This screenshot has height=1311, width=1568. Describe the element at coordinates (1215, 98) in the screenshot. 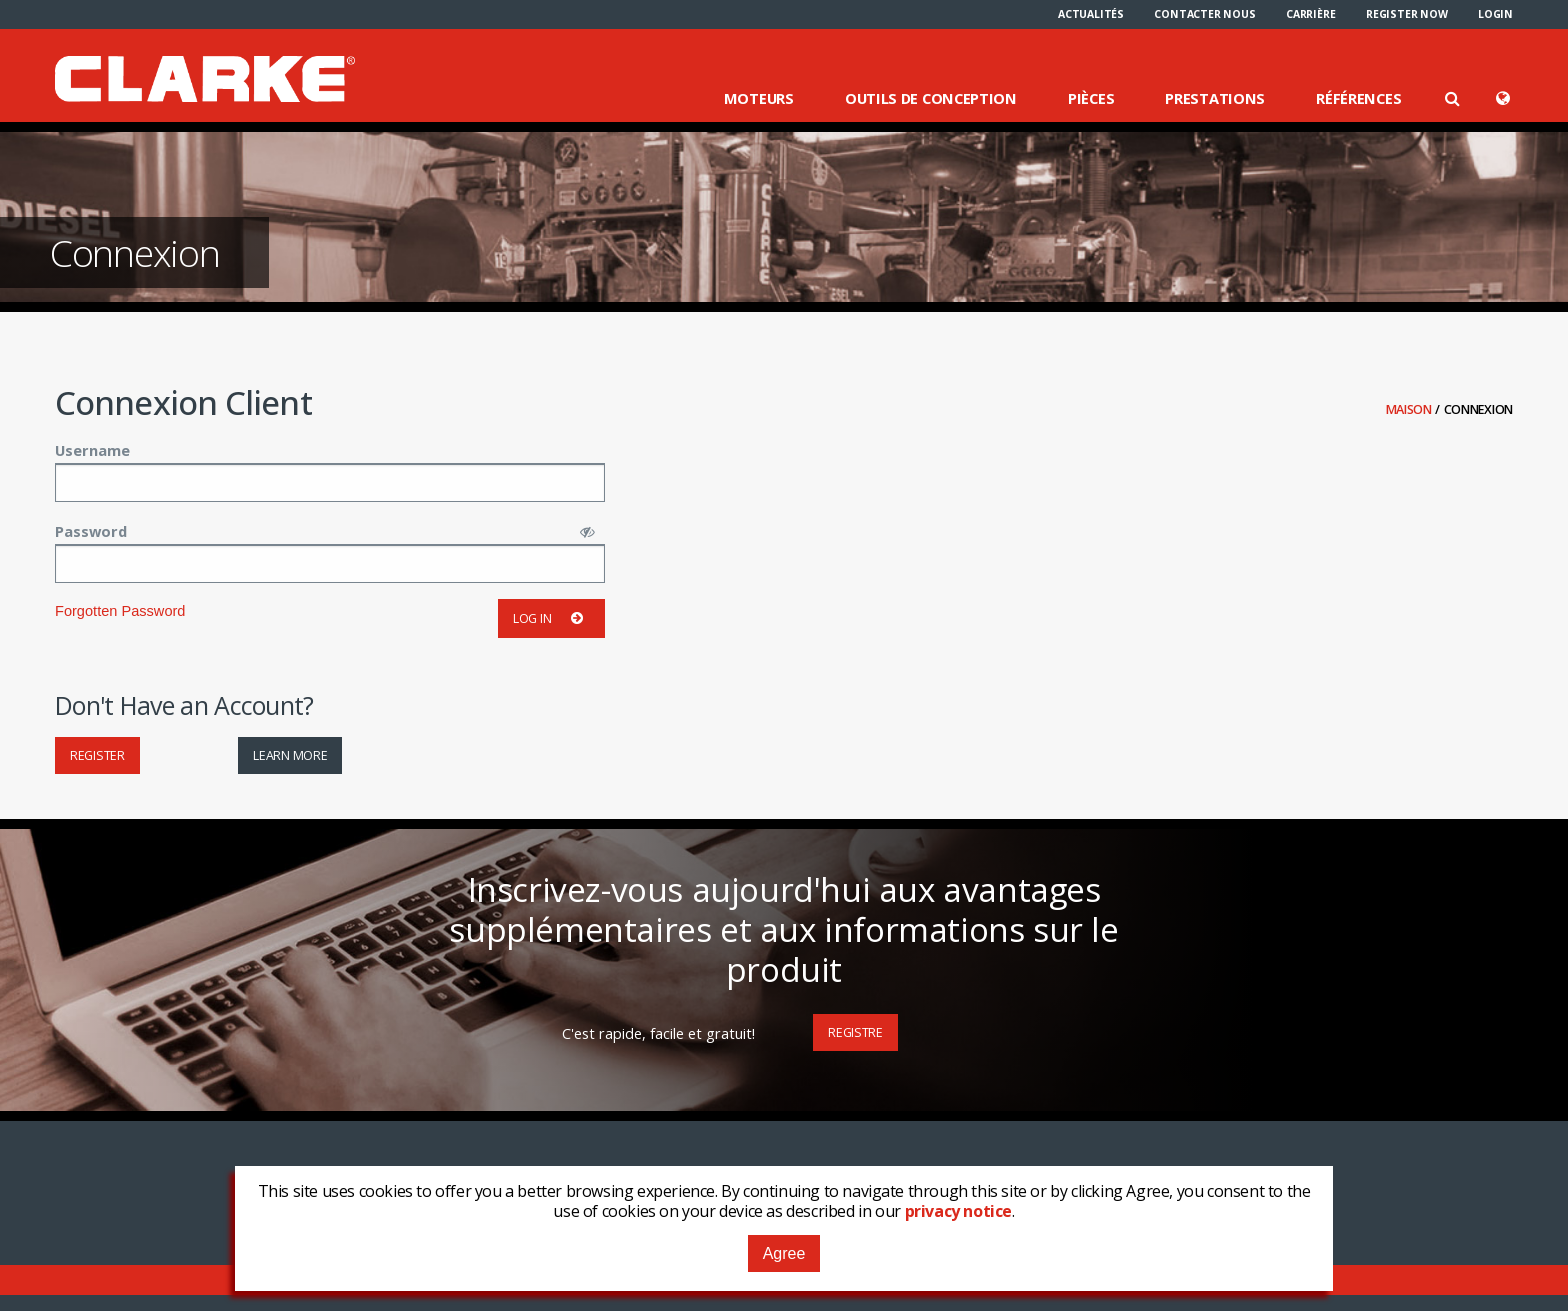

I see `Prestations` at that location.